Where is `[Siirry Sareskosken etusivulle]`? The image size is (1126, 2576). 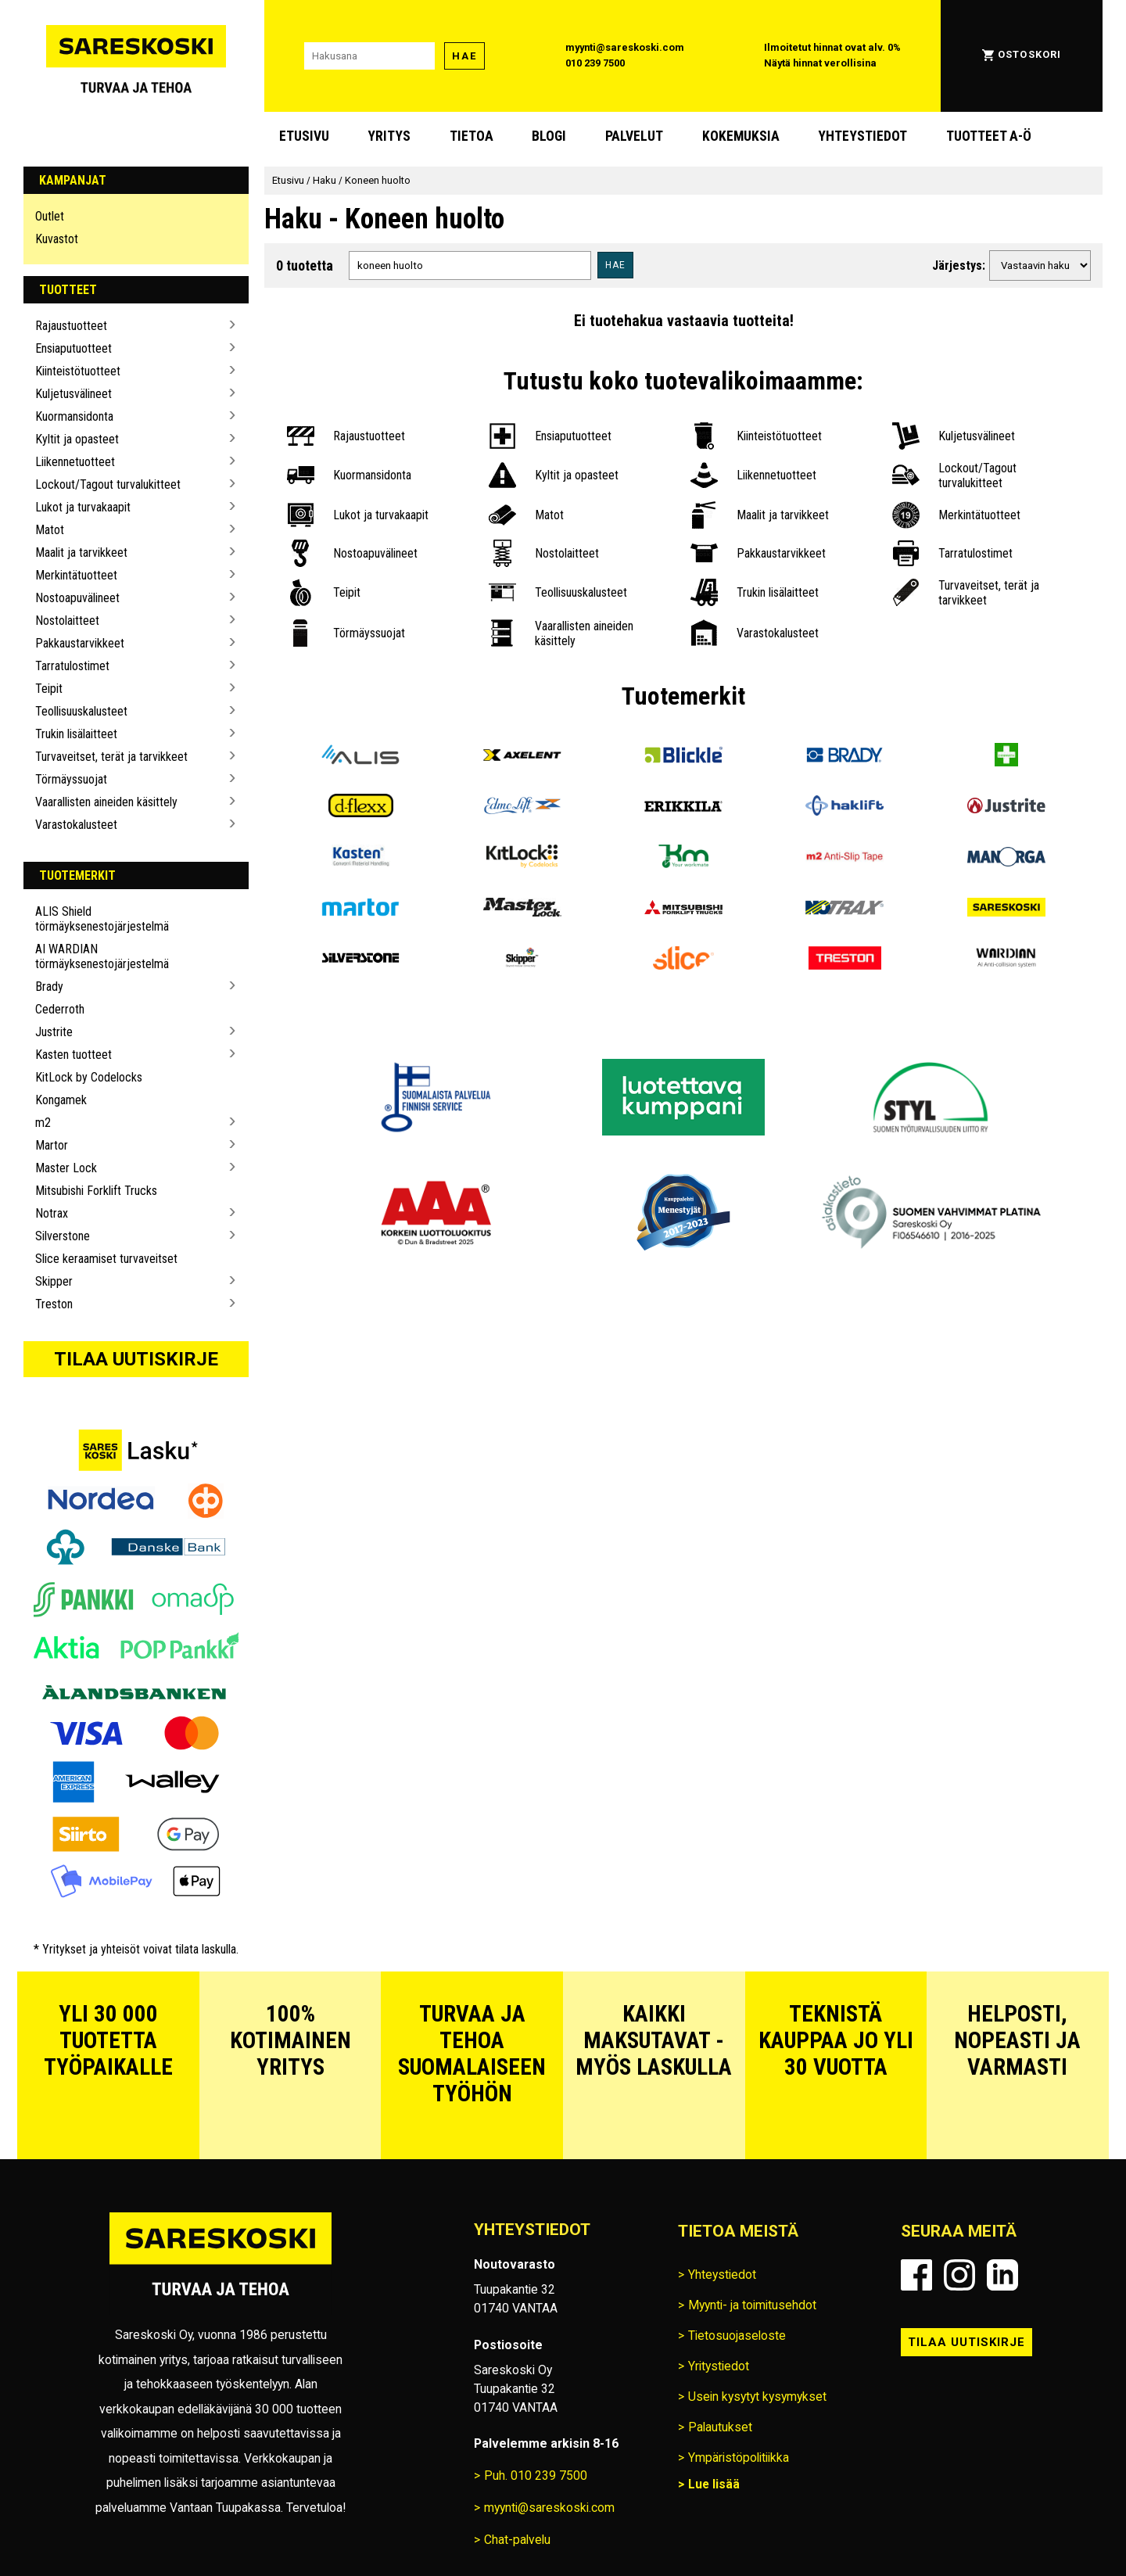
[Siirry Sareskosken etusivulle] is located at coordinates (136, 56).